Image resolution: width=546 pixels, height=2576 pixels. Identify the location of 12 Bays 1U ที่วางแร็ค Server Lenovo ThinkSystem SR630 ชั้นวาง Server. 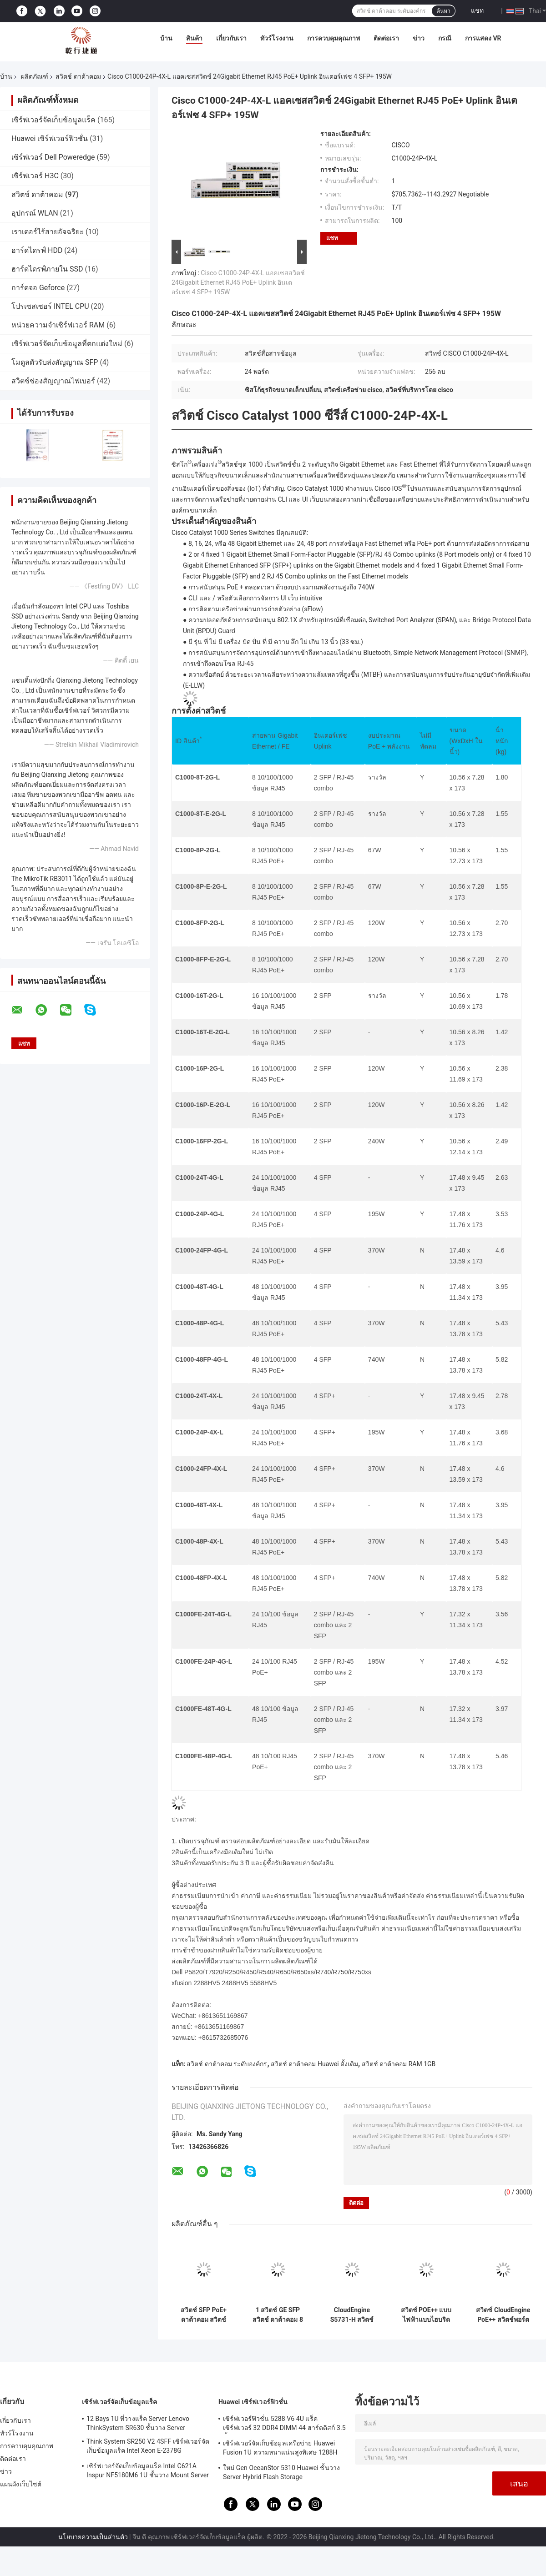
(137, 2423).